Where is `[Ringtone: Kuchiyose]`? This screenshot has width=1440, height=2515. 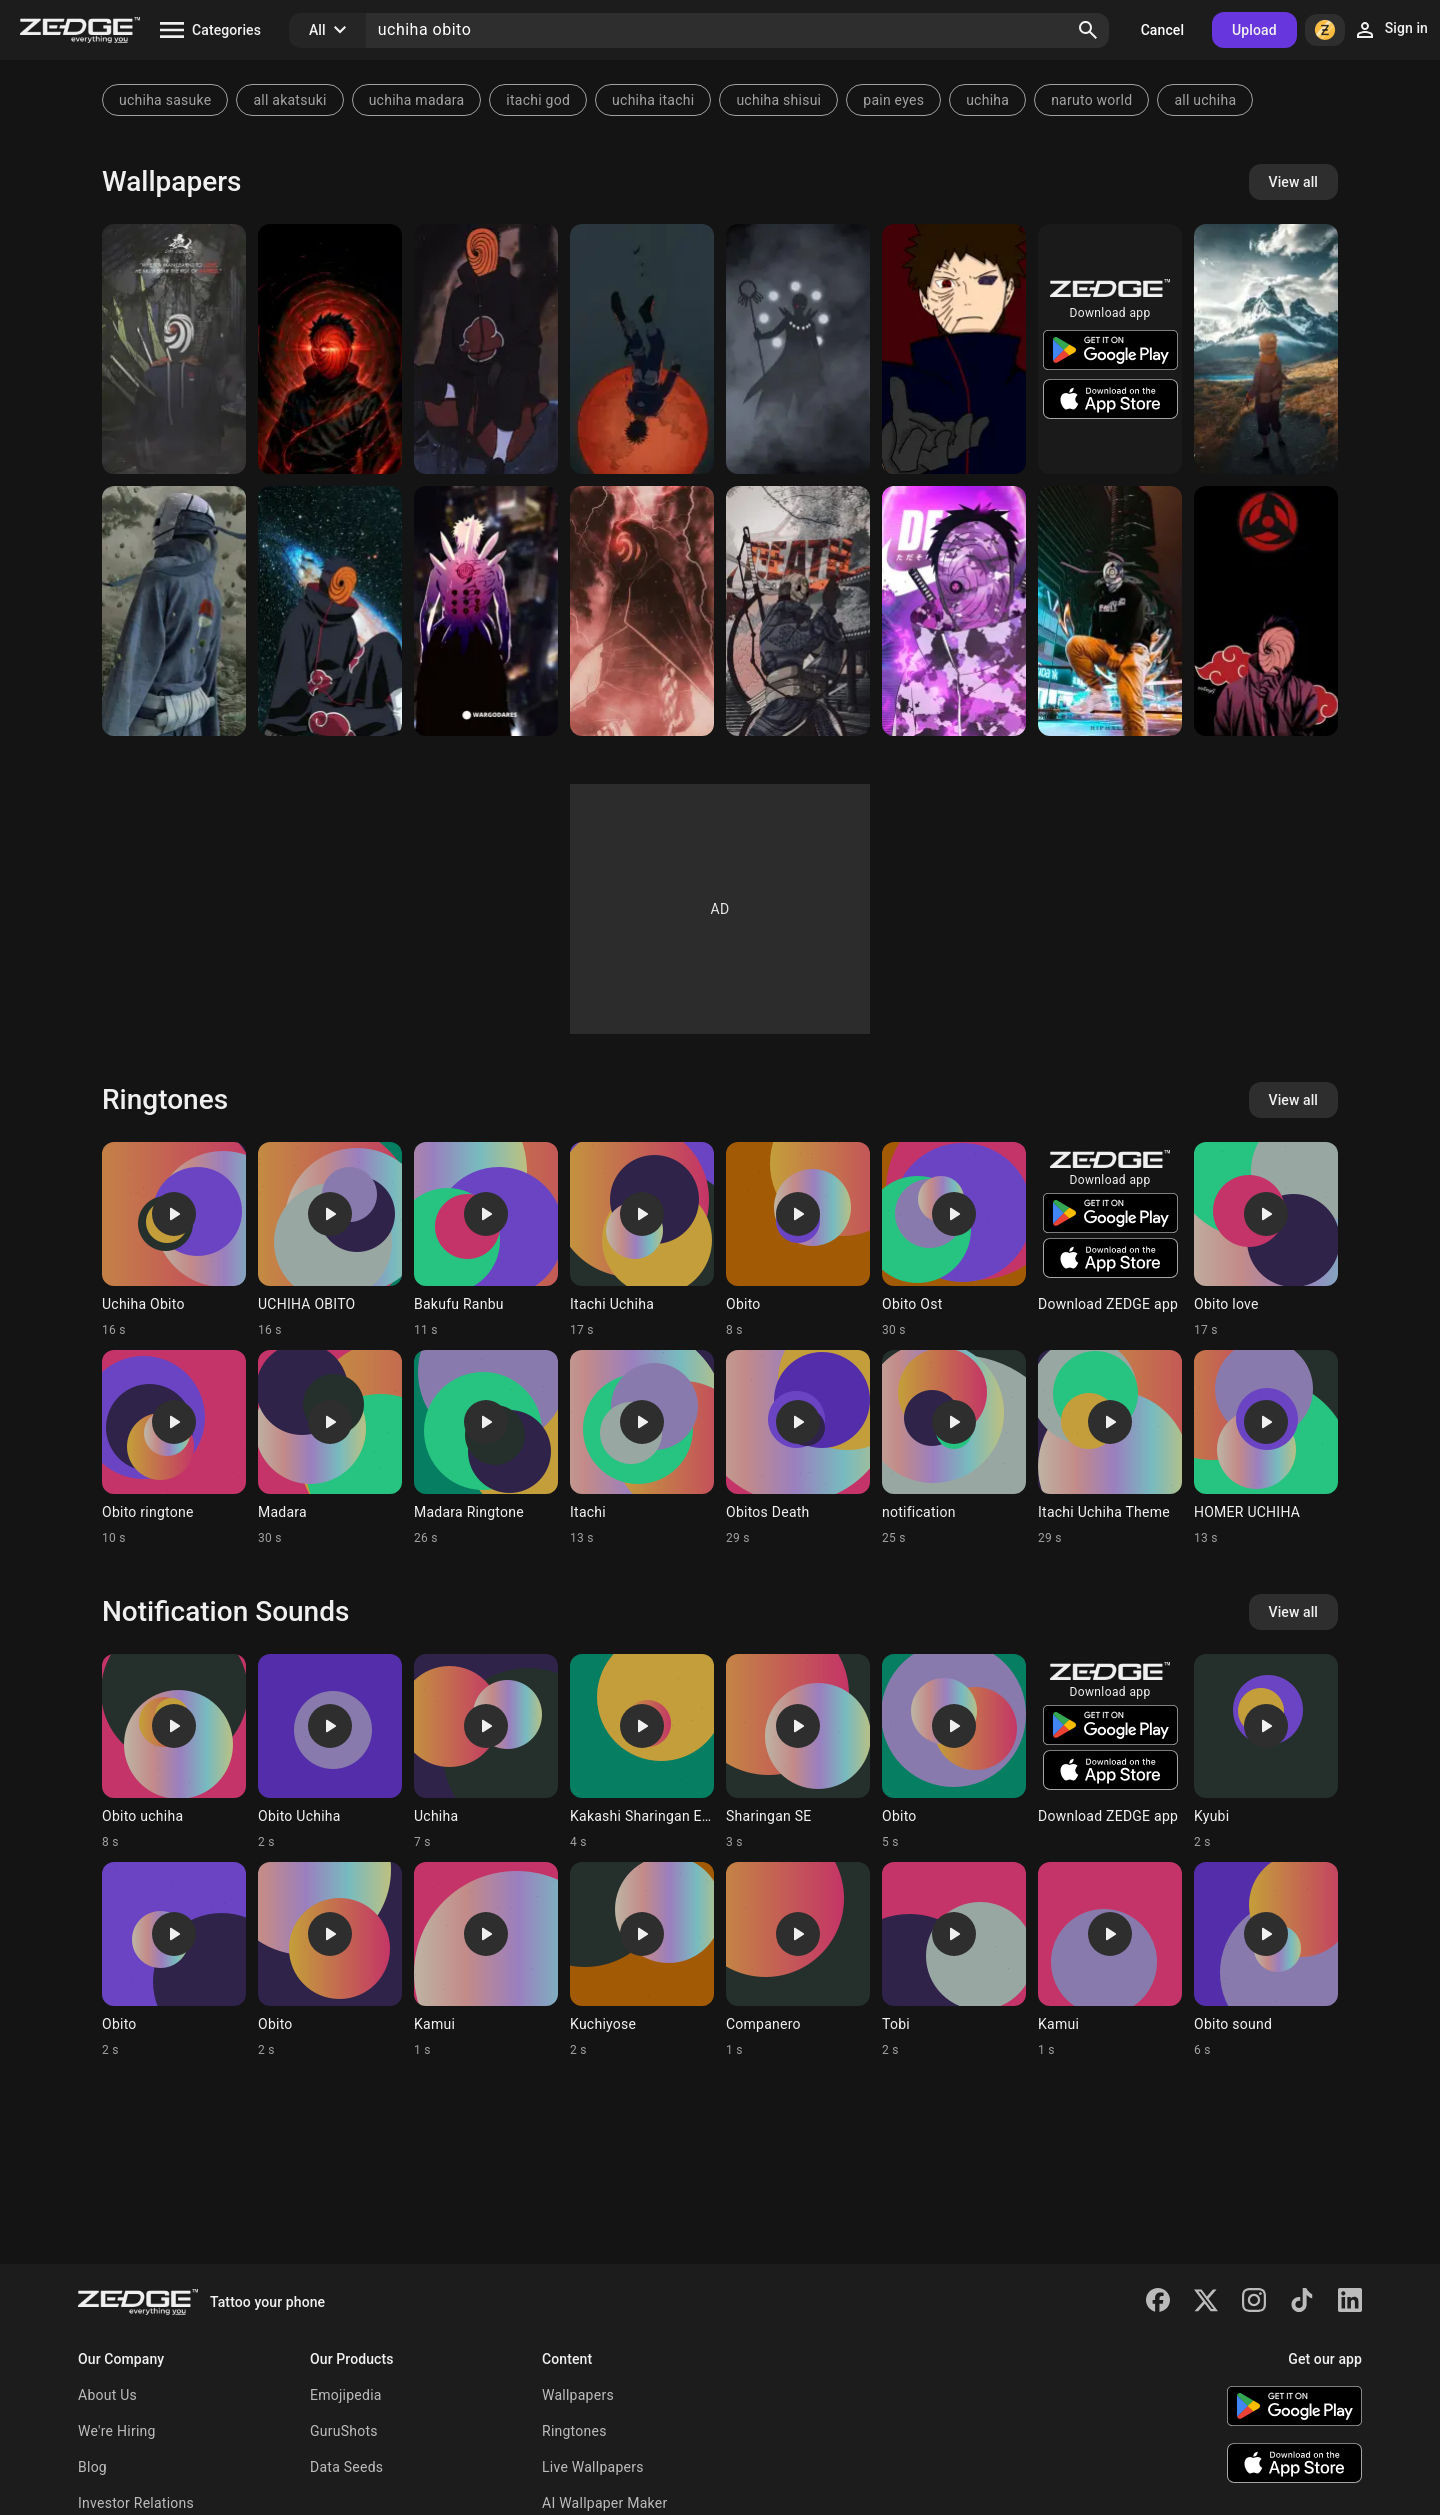 [Ringtone: Kuchiyose] is located at coordinates (642, 1960).